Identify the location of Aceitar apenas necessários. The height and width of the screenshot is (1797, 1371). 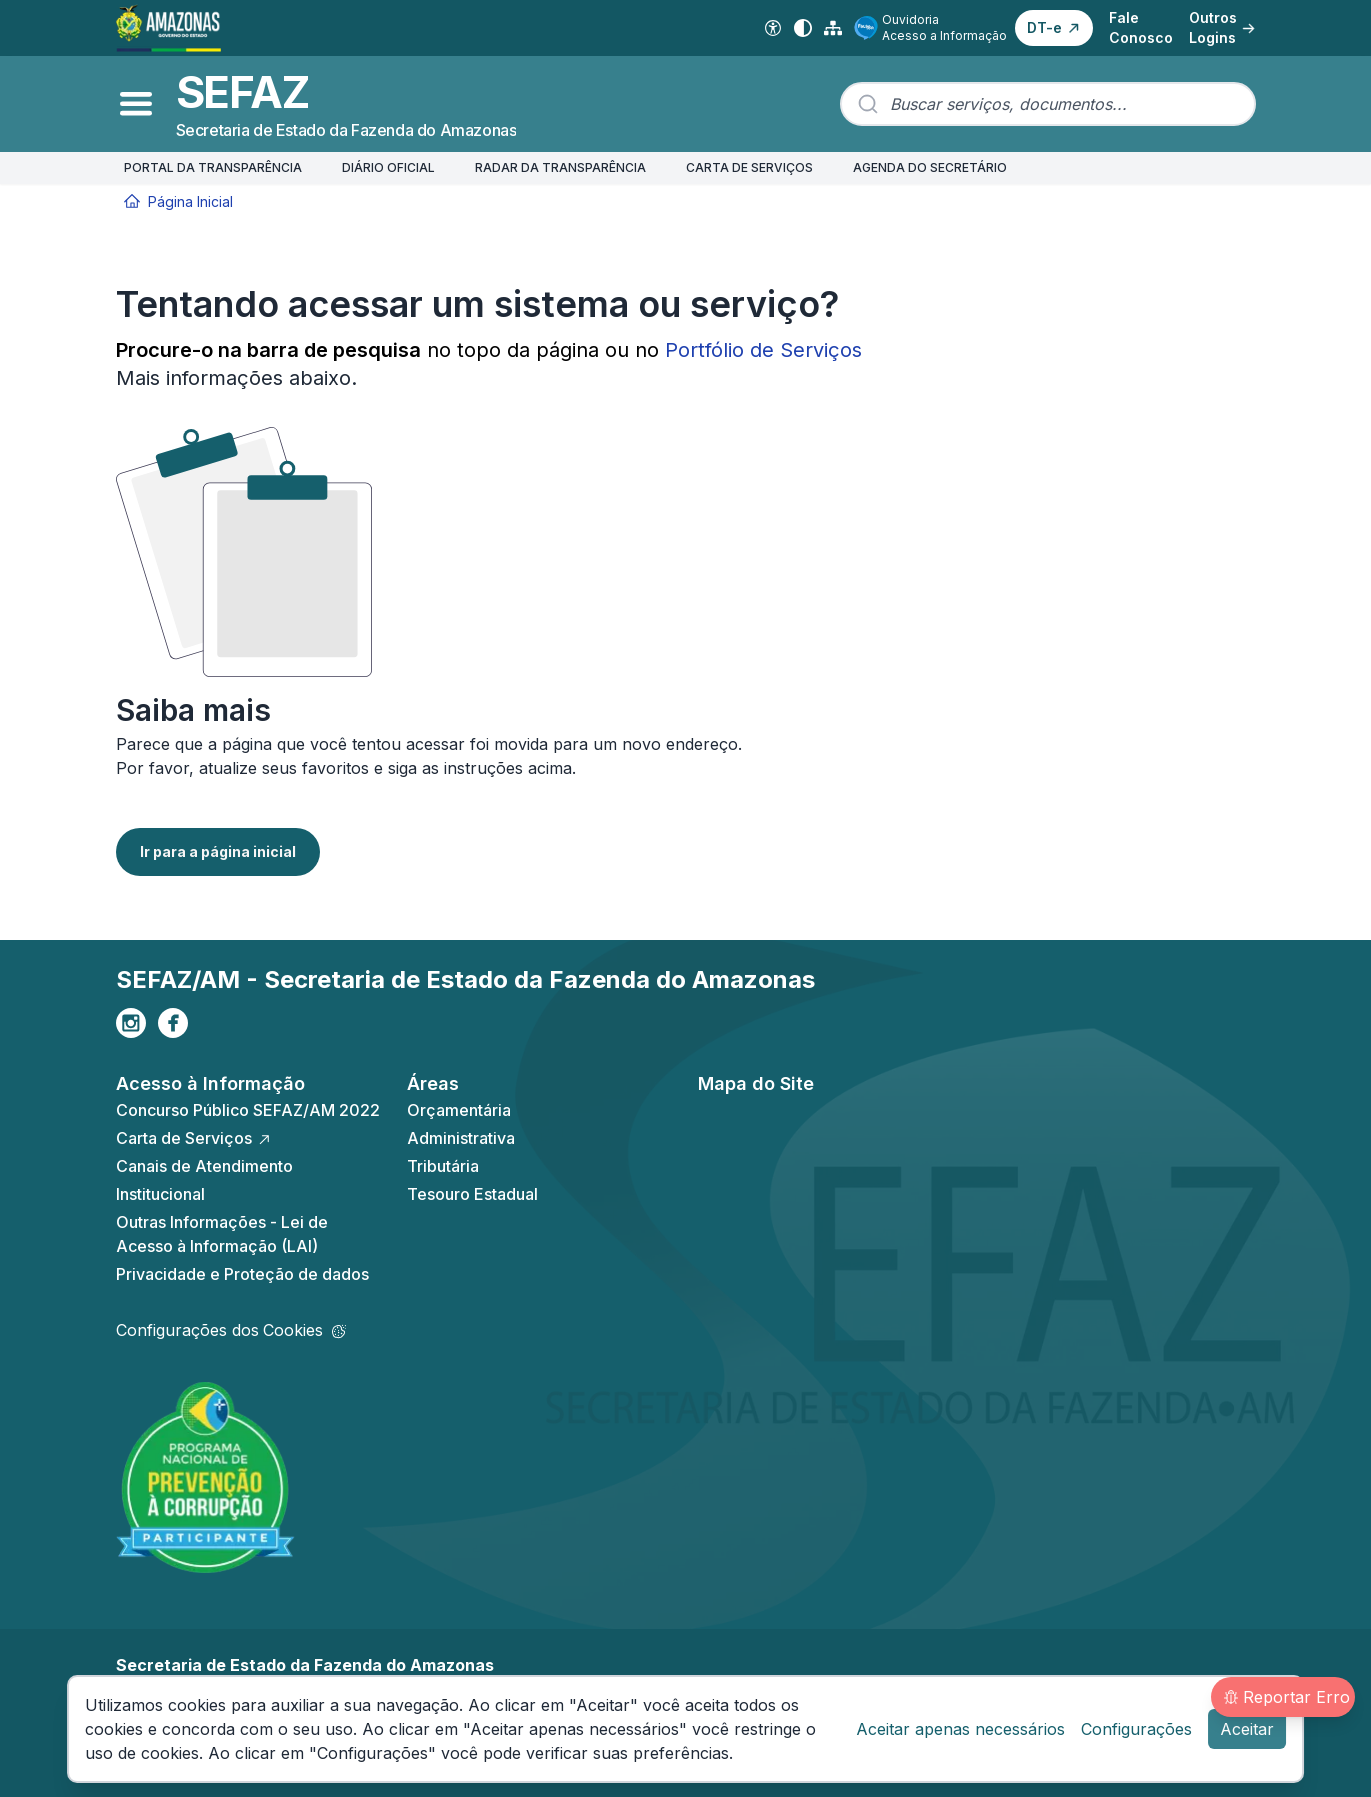
(960, 1729).